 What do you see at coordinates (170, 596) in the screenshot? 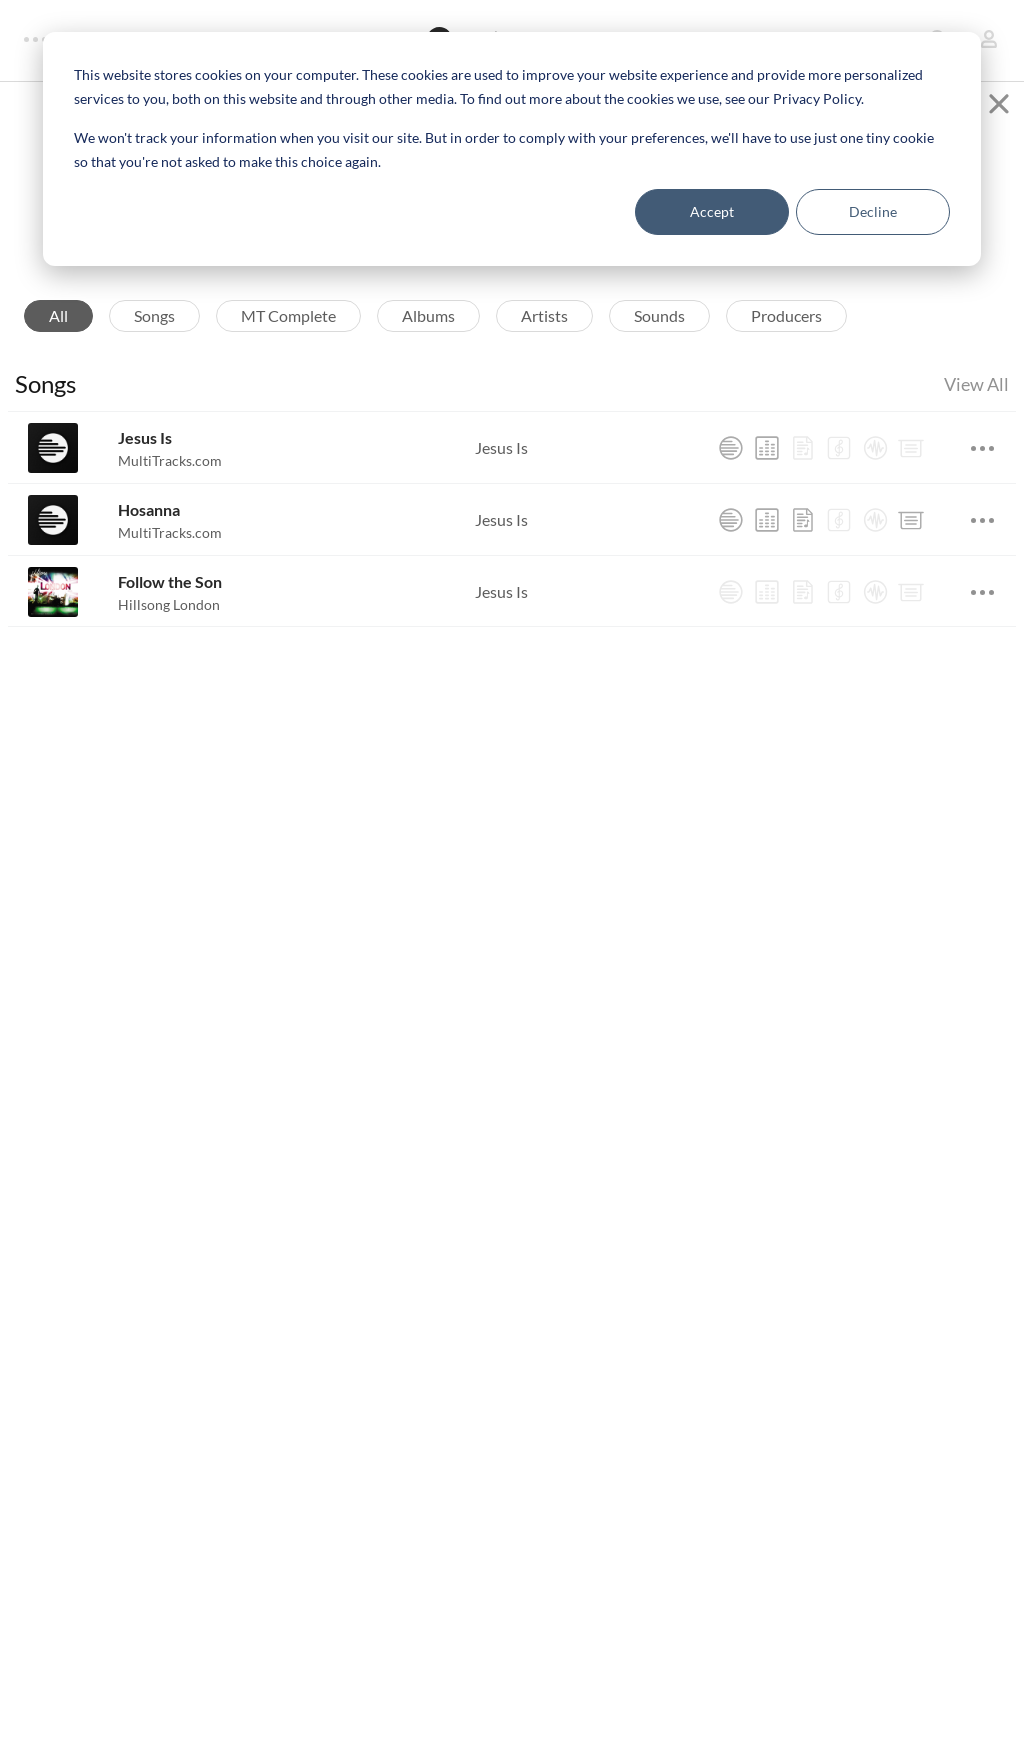
I see `Follow the Son` at bounding box center [170, 596].